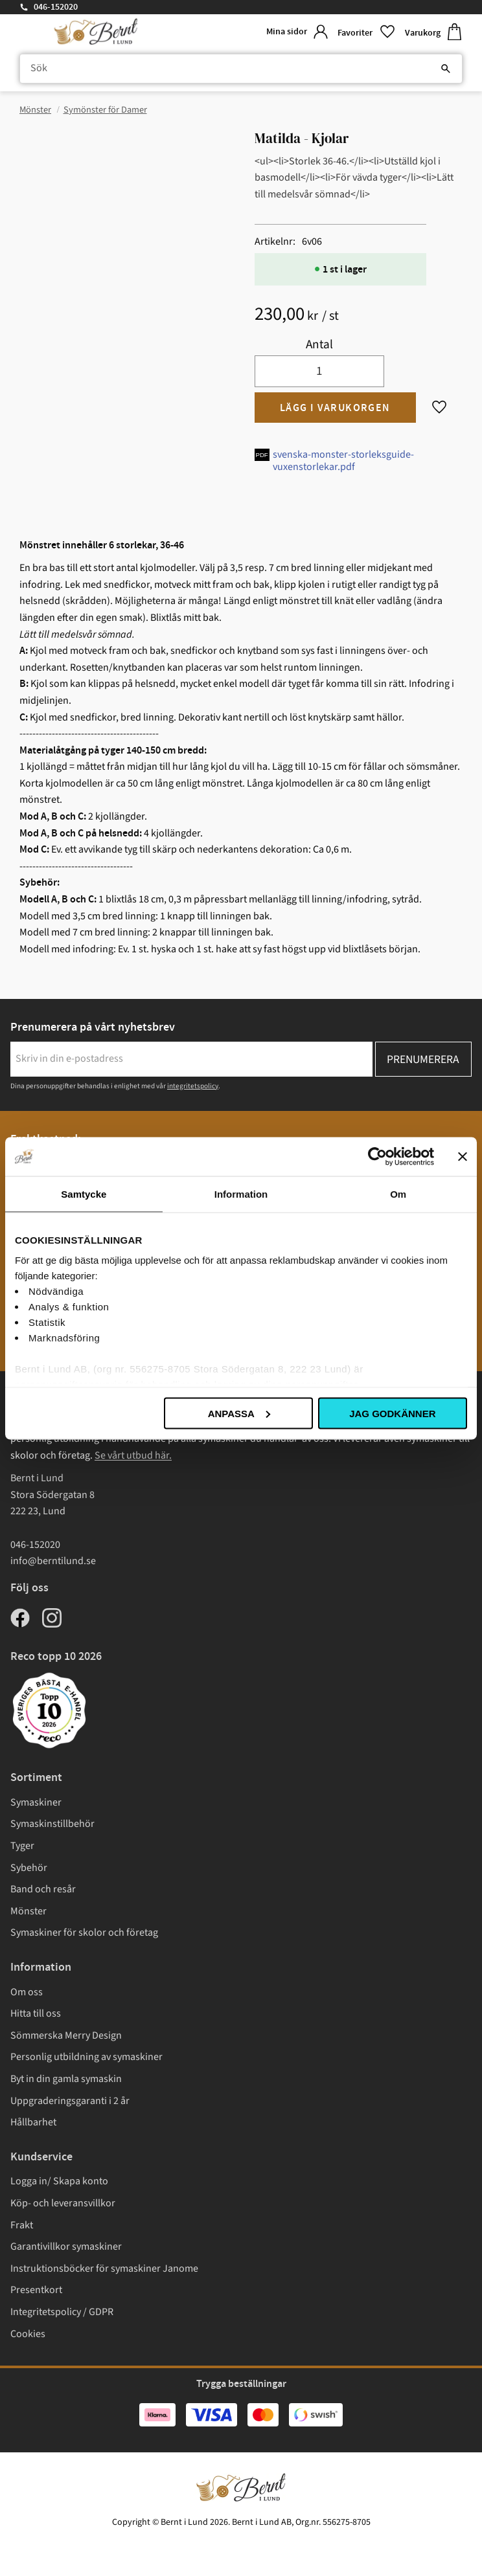  I want to click on Samtycke [tab], so click(83, 1193).